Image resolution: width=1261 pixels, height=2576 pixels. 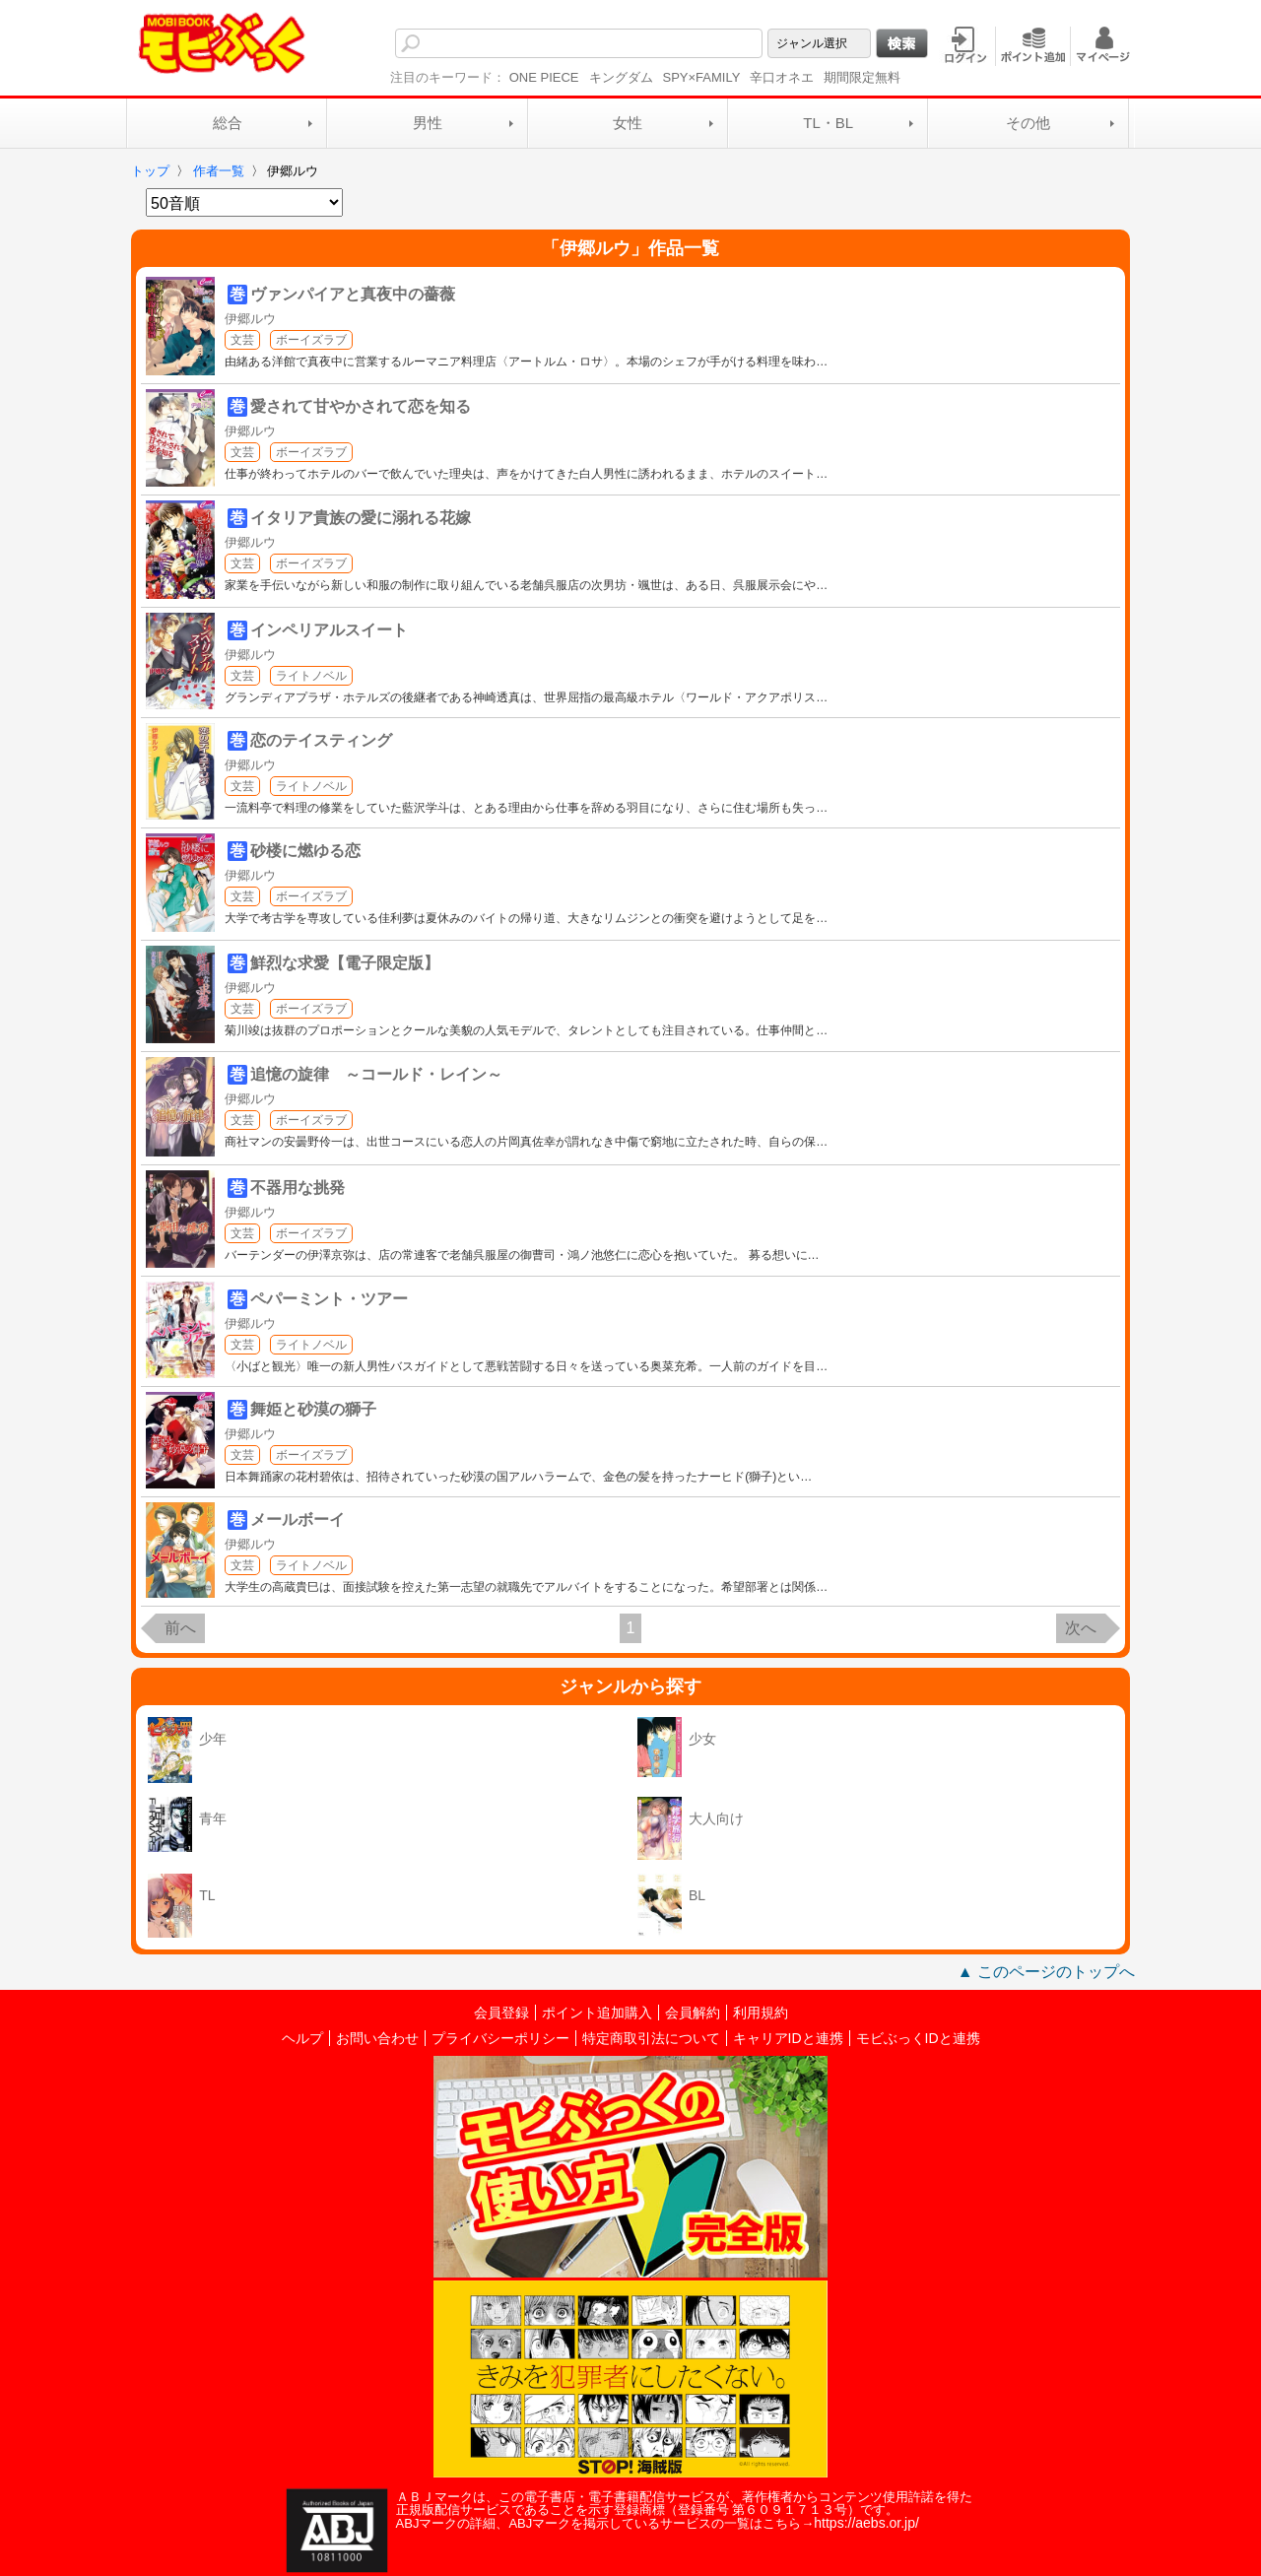 I want to click on ペパーミント・ツアー, so click(x=329, y=1298).